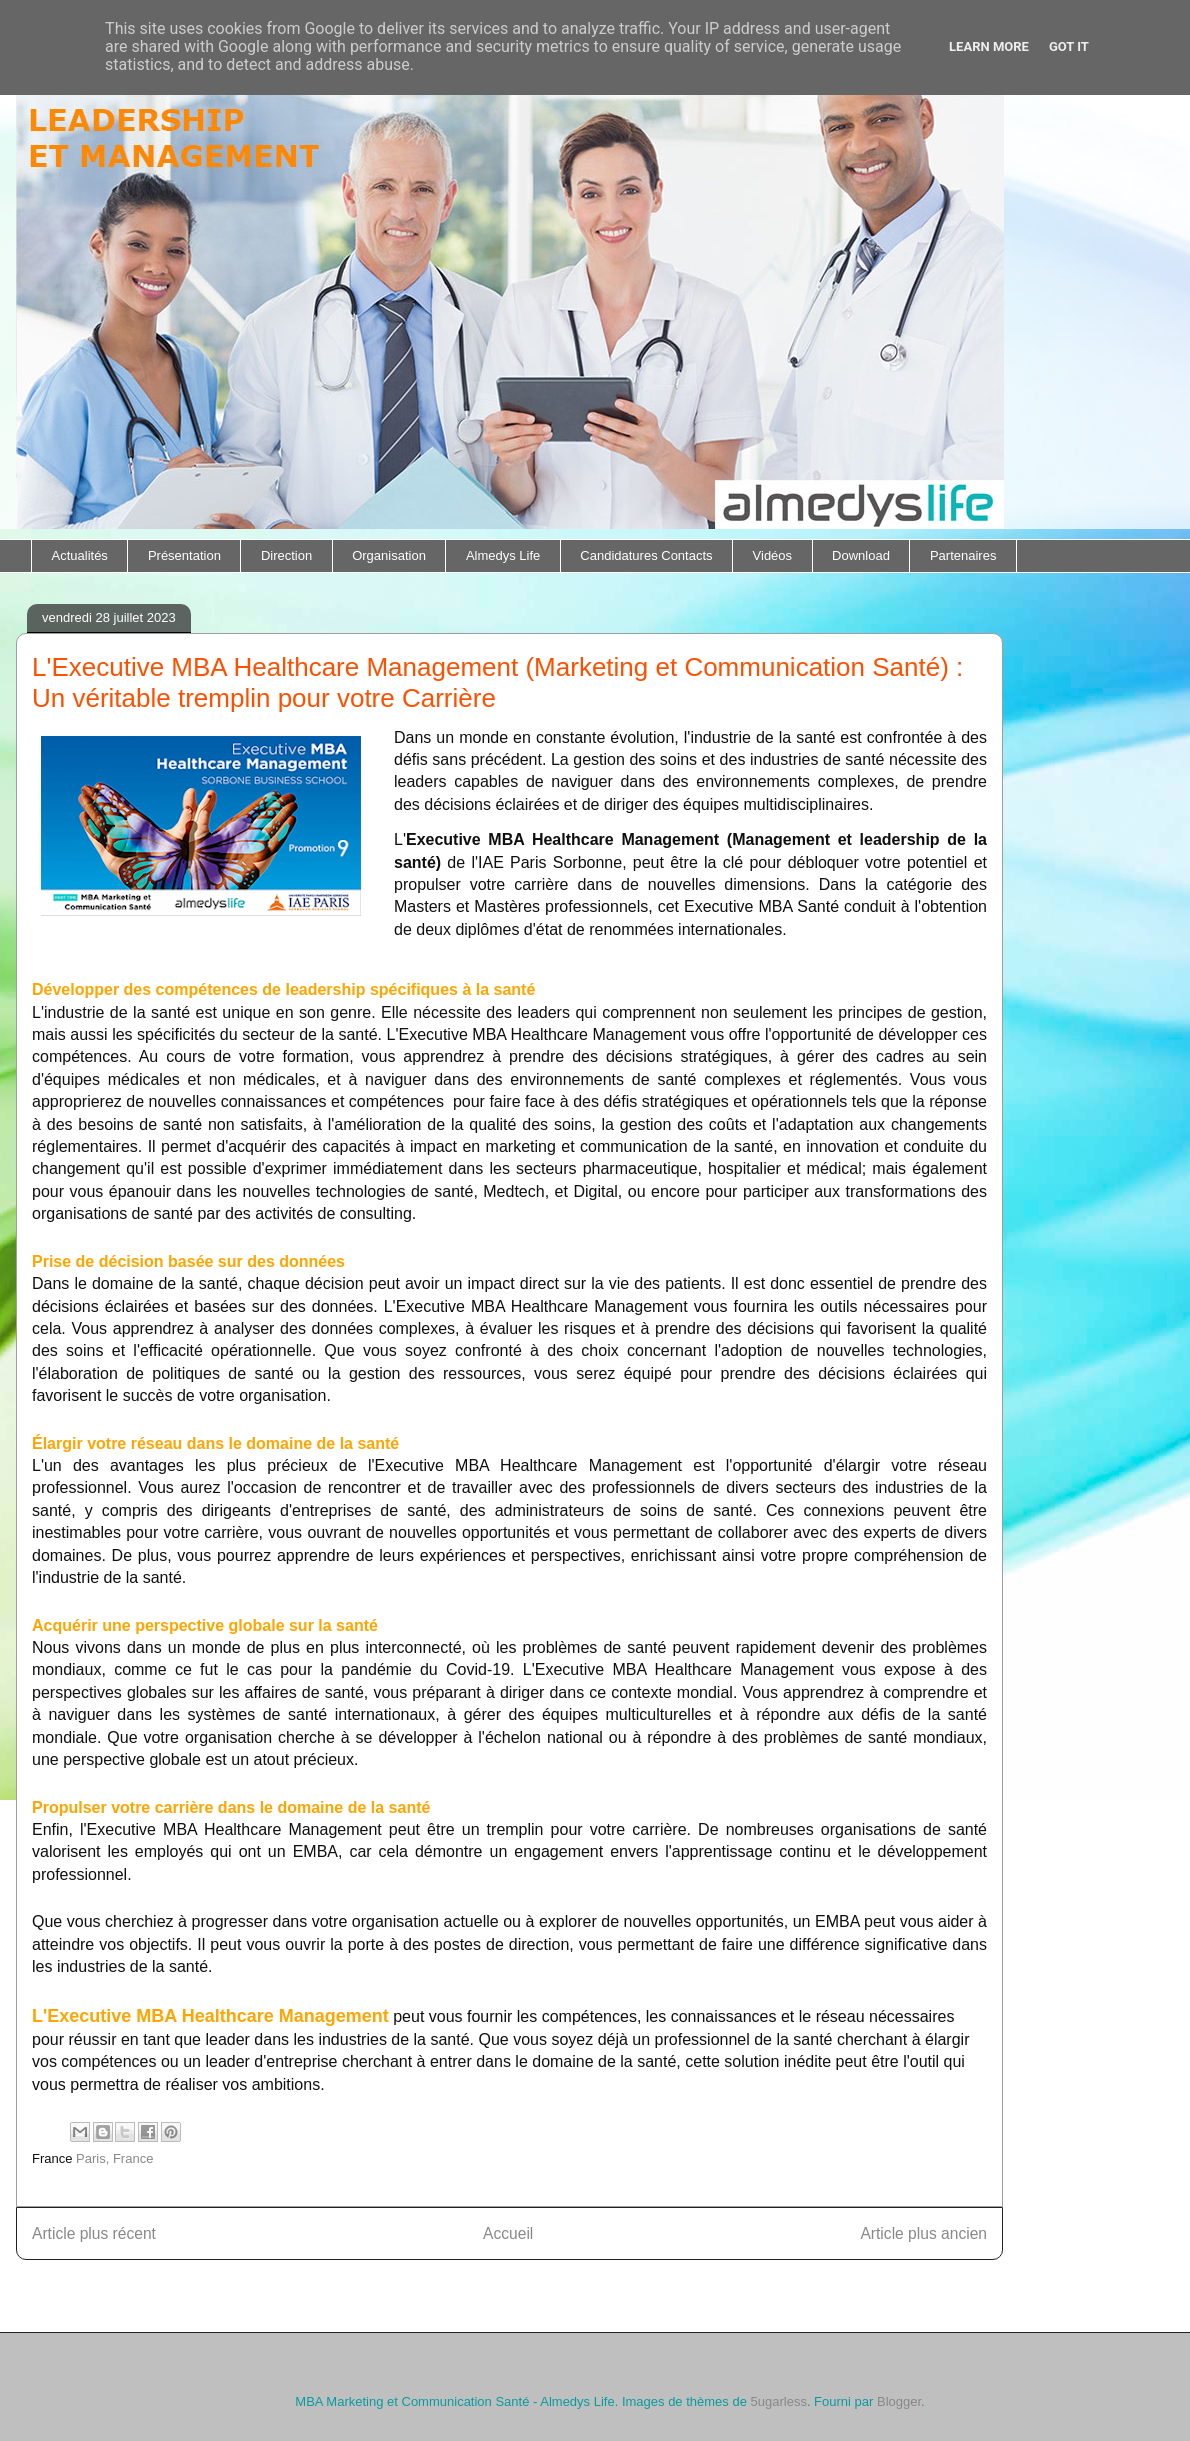 The width and height of the screenshot is (1190, 2441). What do you see at coordinates (1069, 46) in the screenshot?
I see `Got it` at bounding box center [1069, 46].